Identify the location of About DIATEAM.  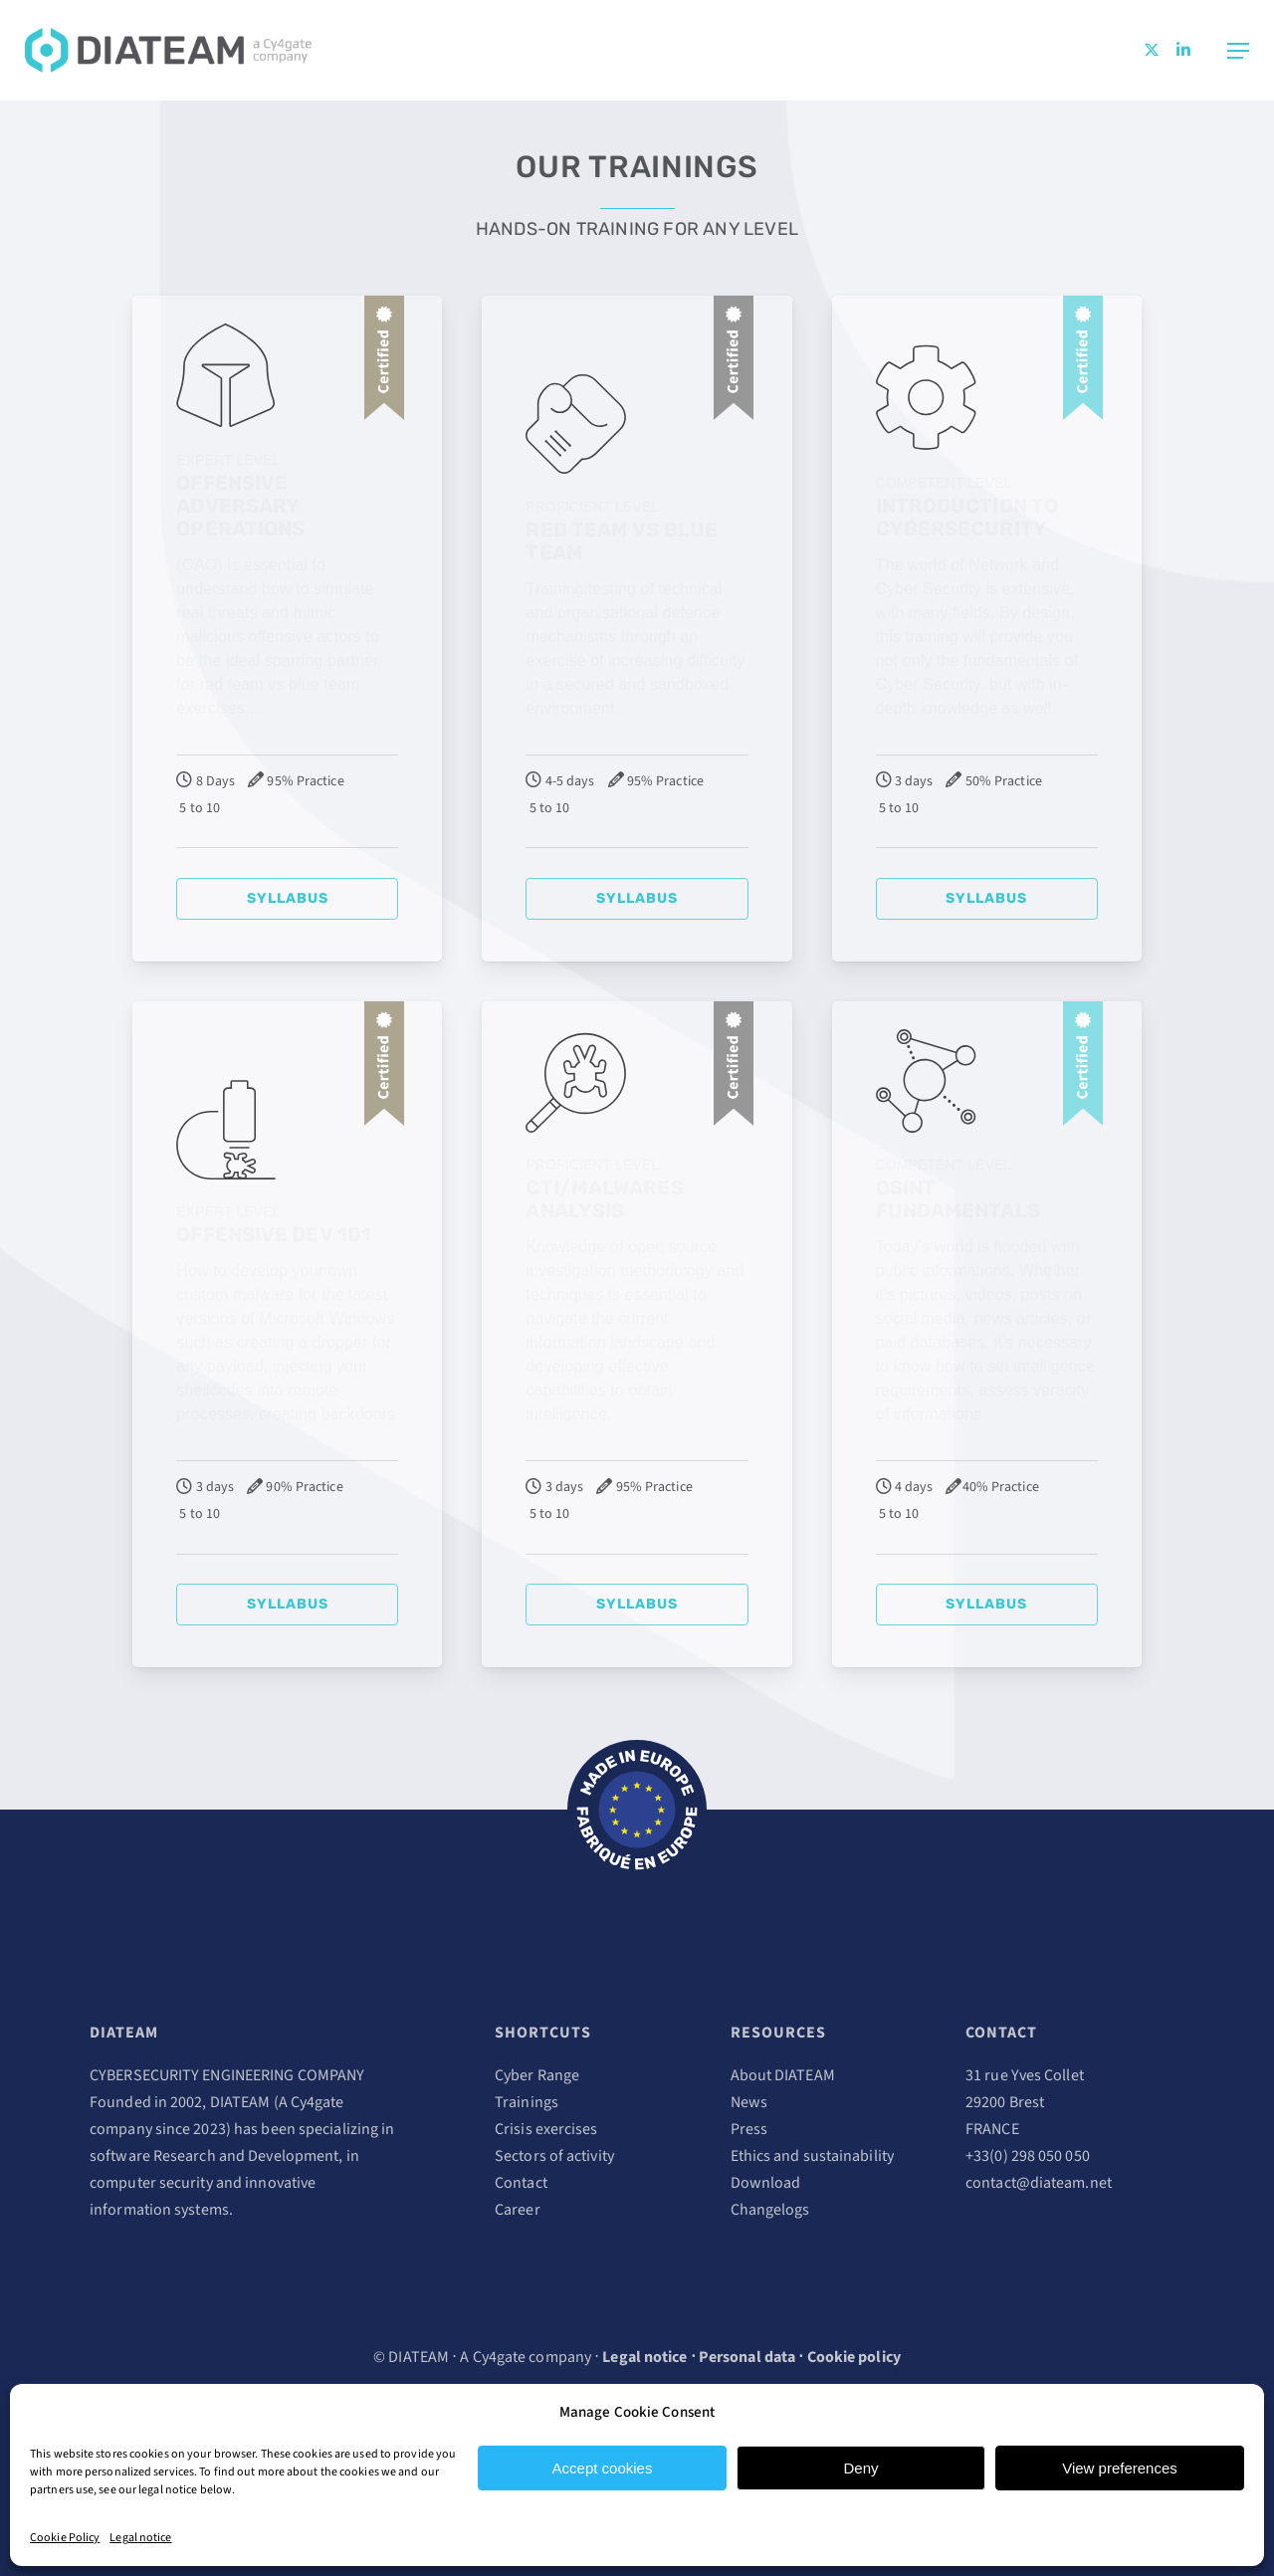
(783, 2075).